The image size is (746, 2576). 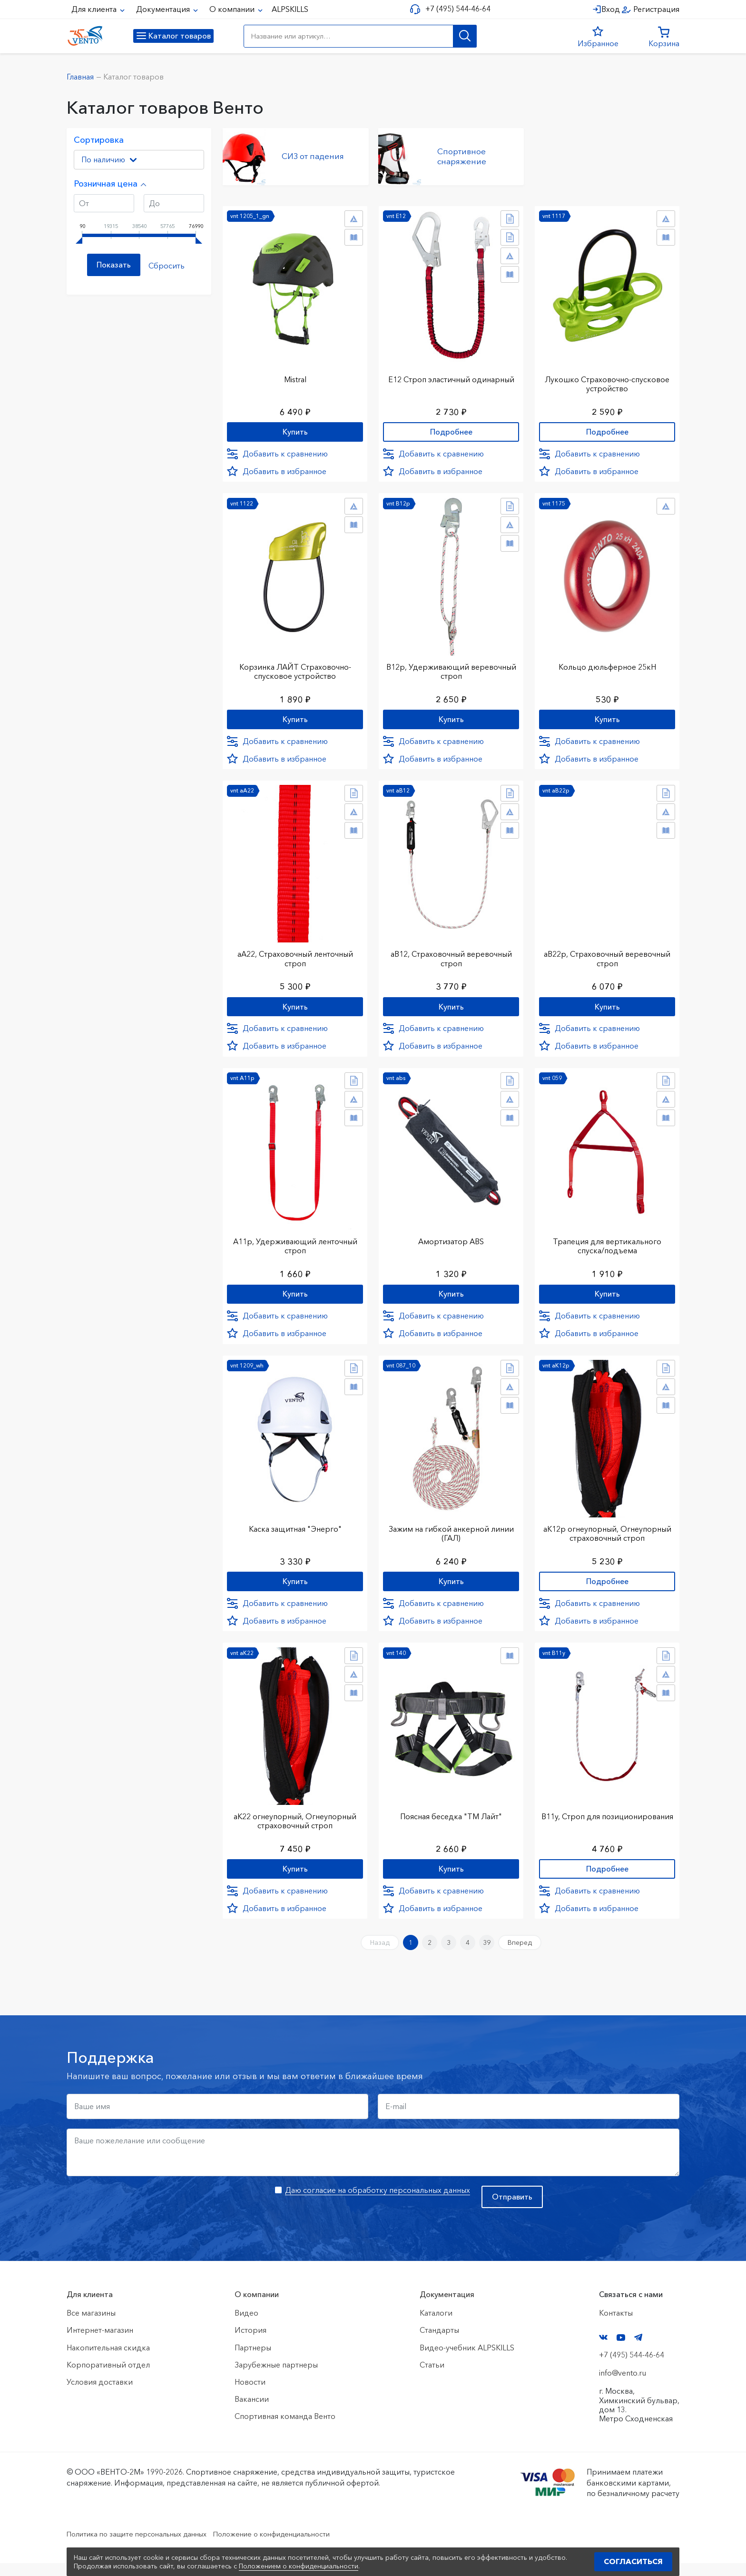 What do you see at coordinates (607, 379) in the screenshot?
I see `Лукошко Страховочно-спусковое устройство` at bounding box center [607, 379].